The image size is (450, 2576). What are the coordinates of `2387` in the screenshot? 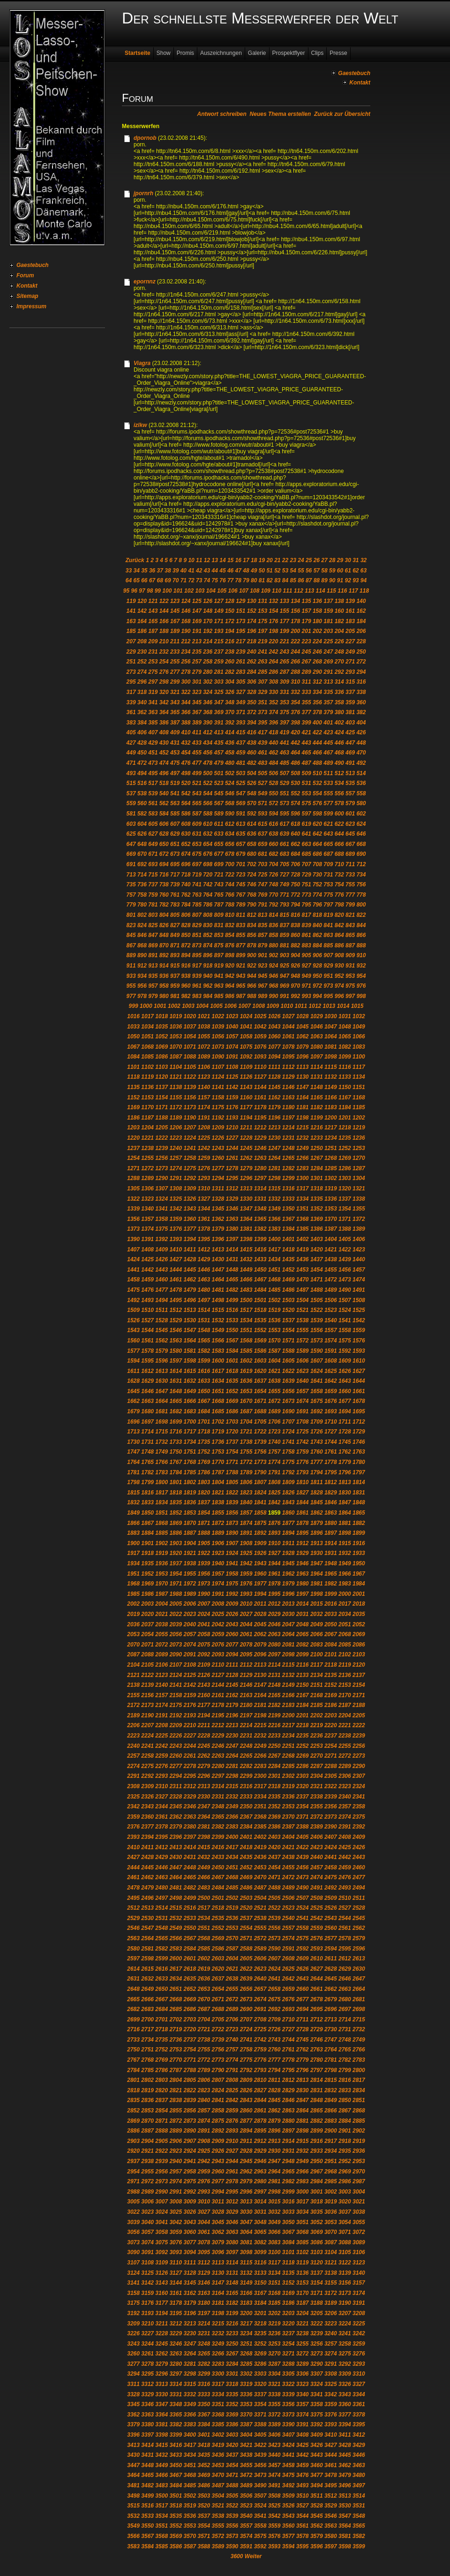 It's located at (288, 1826).